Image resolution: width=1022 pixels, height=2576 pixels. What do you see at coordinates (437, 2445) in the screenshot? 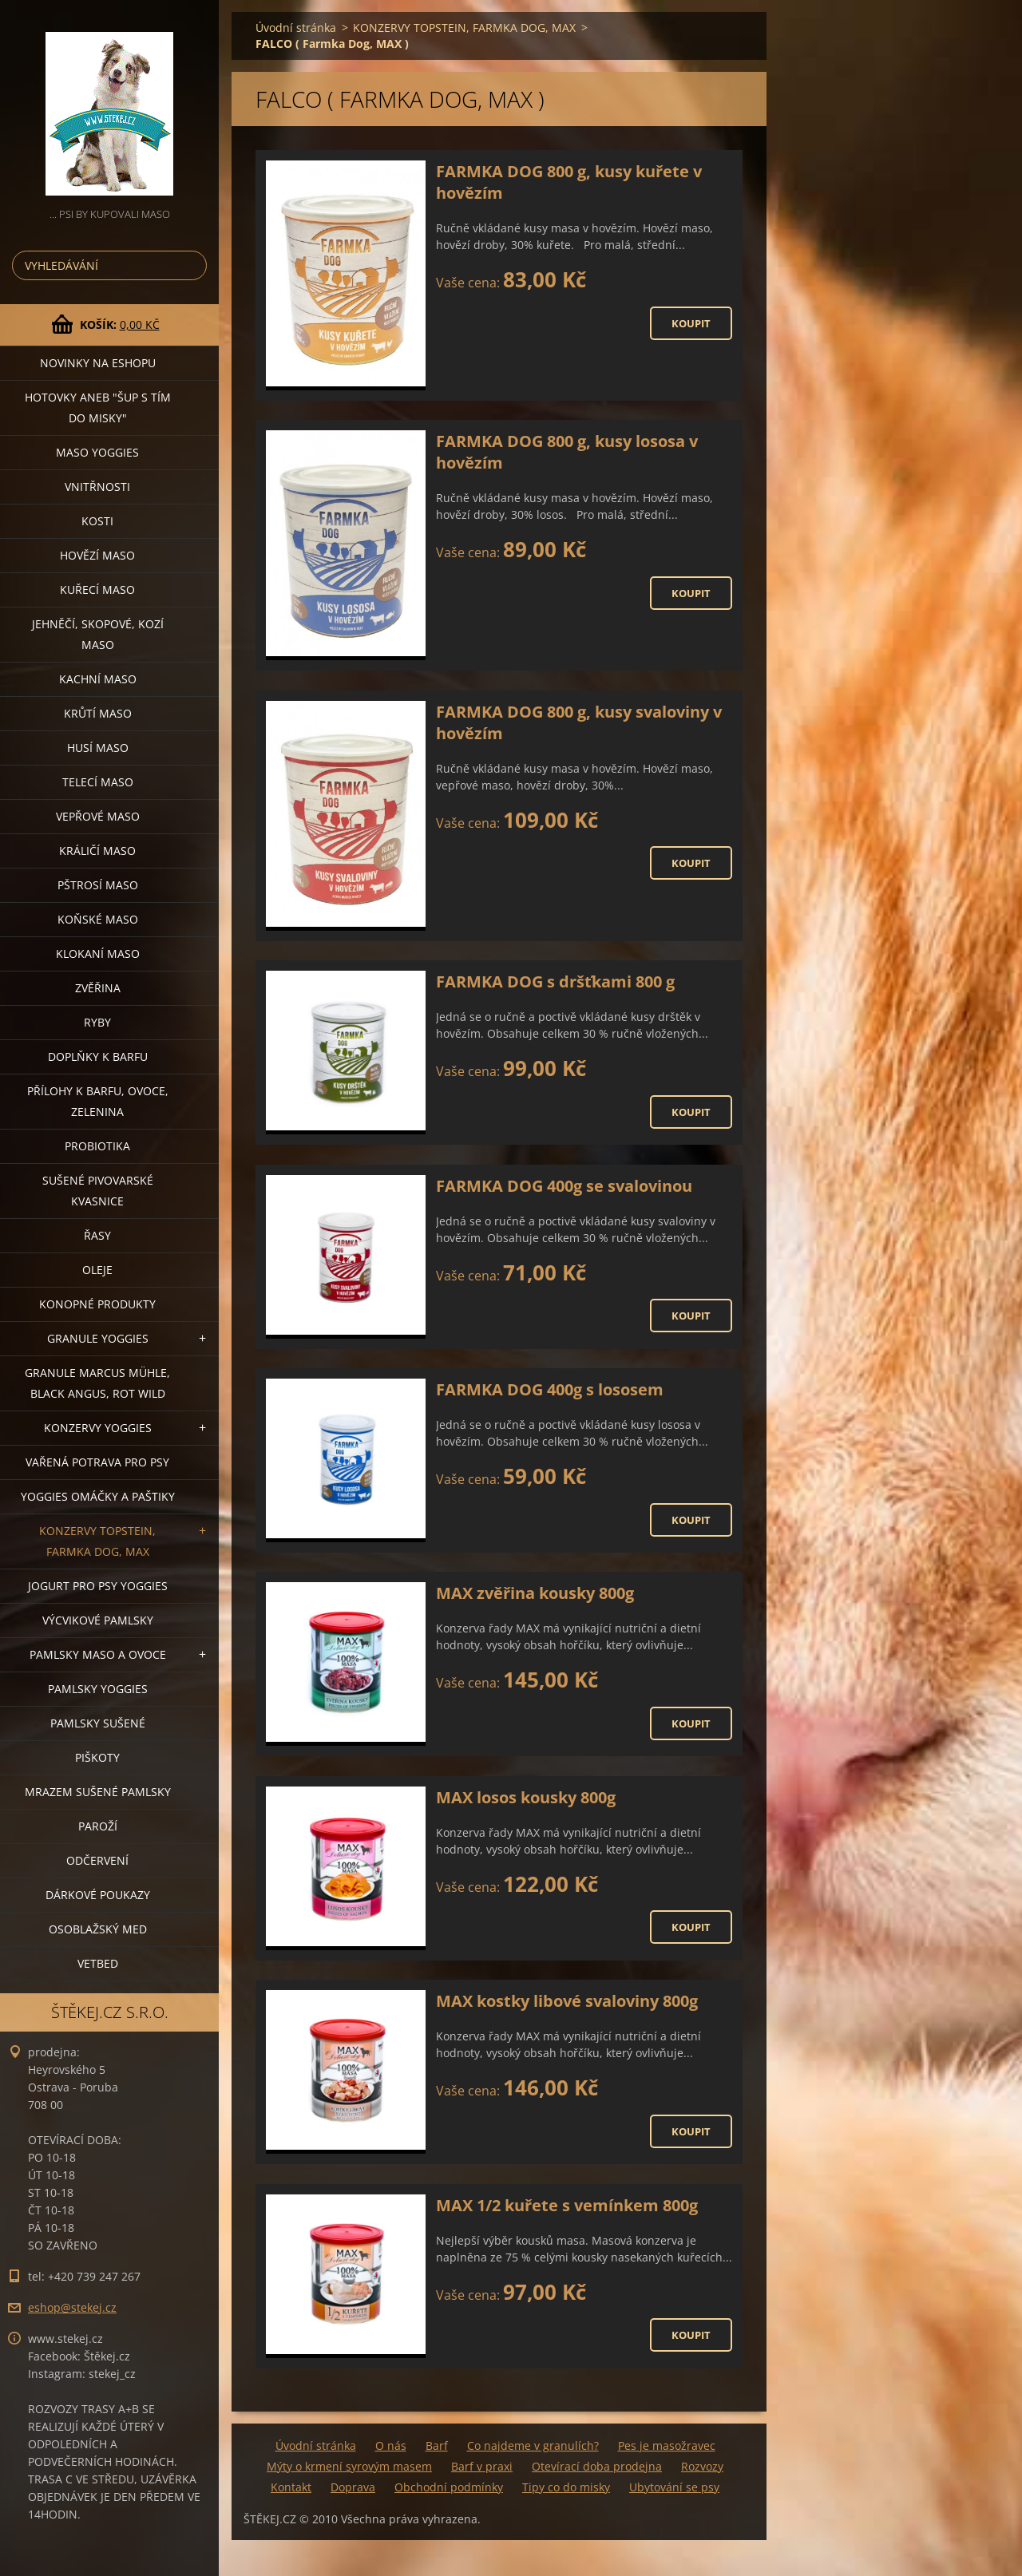
I see `Barf` at bounding box center [437, 2445].